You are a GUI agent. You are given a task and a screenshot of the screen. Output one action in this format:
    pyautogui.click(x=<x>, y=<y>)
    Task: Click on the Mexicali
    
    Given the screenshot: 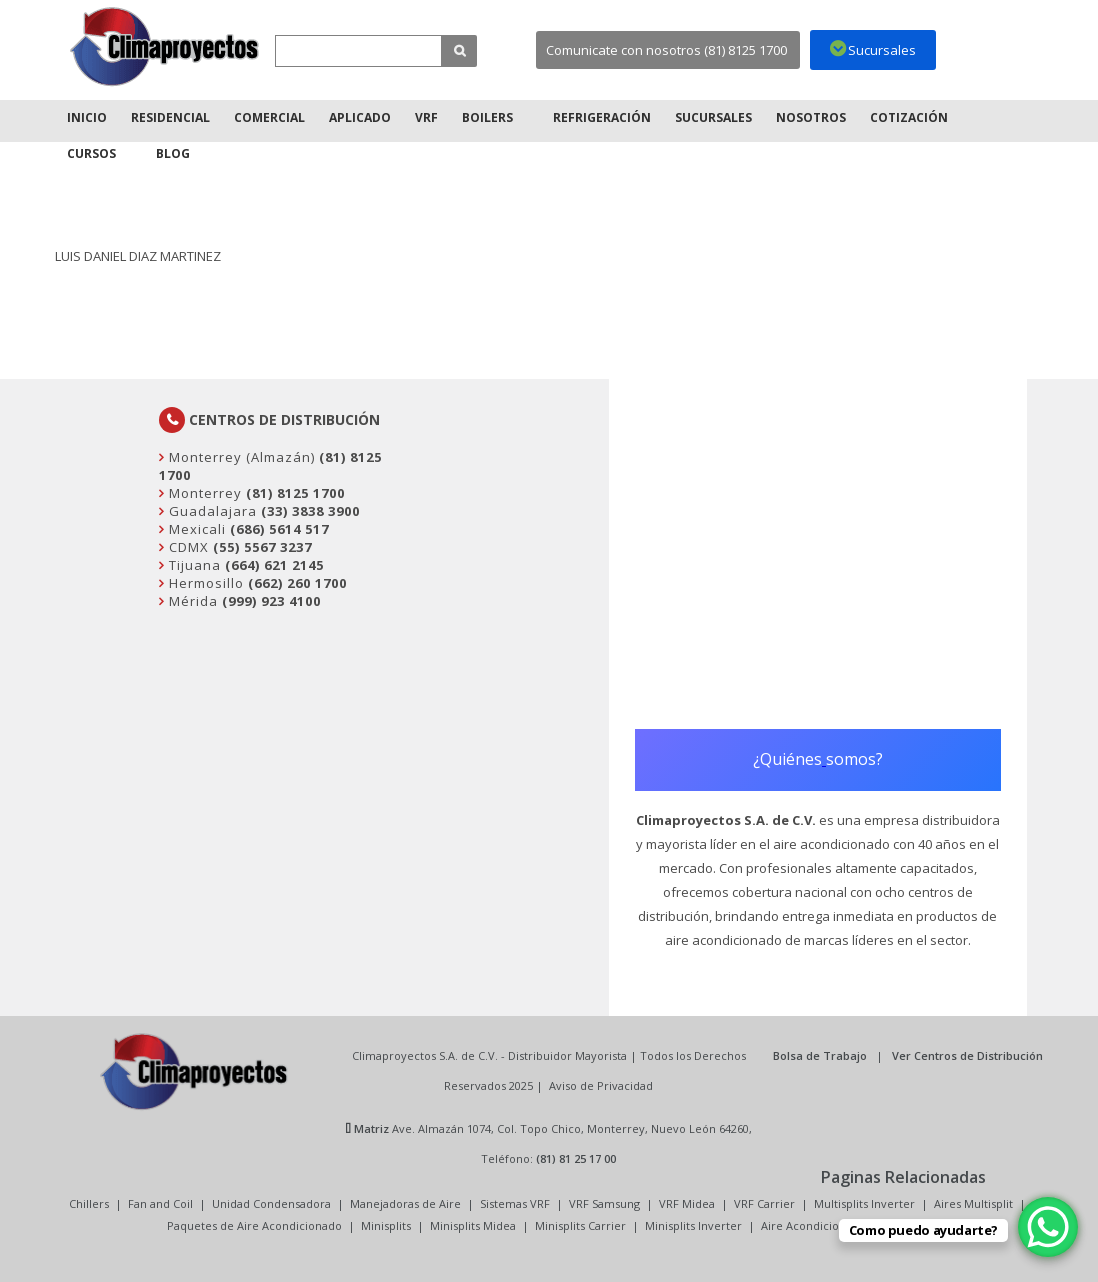 What is the action you would take?
    pyautogui.click(x=195, y=529)
    